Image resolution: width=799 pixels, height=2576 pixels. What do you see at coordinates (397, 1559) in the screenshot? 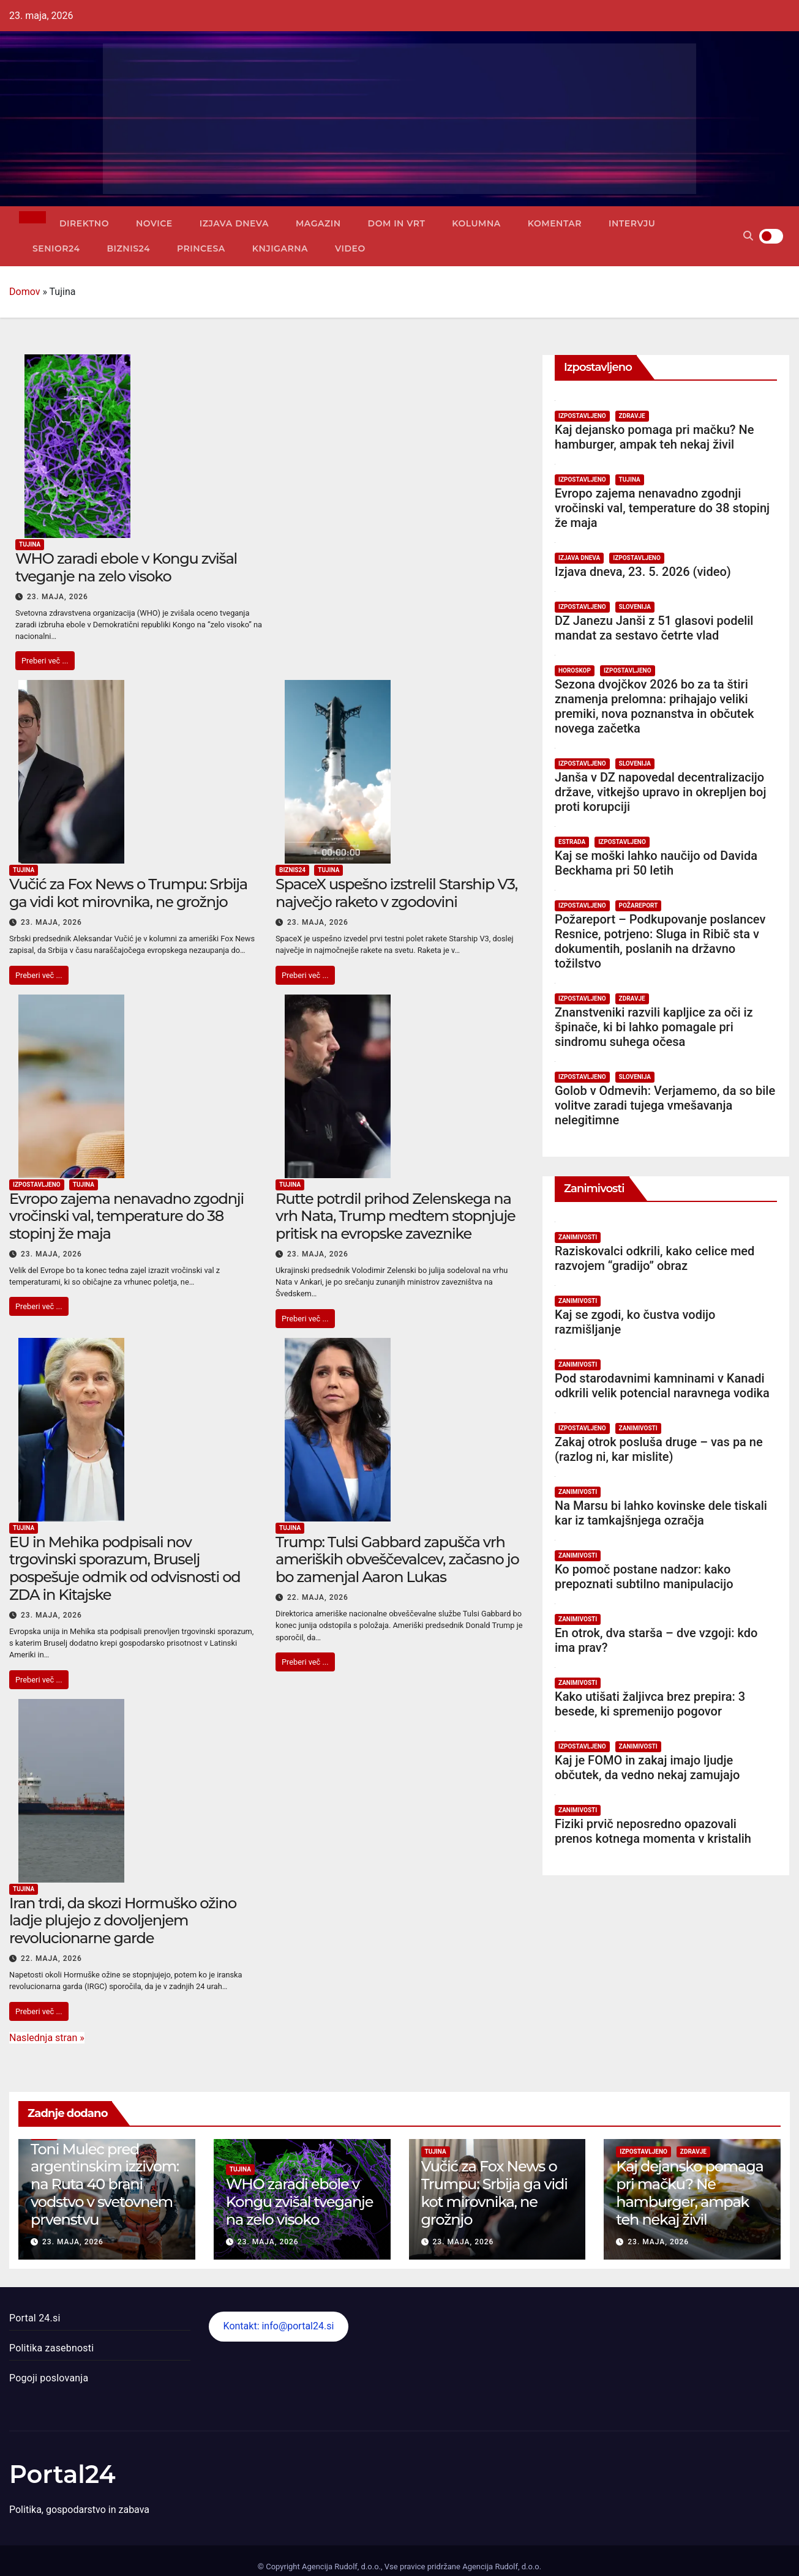
I see `Trump: Tulsi Gabbard zapušča vrh ameriških obveščevalcev, začasno jo bo zamenjal Aaron Lukas` at bounding box center [397, 1559].